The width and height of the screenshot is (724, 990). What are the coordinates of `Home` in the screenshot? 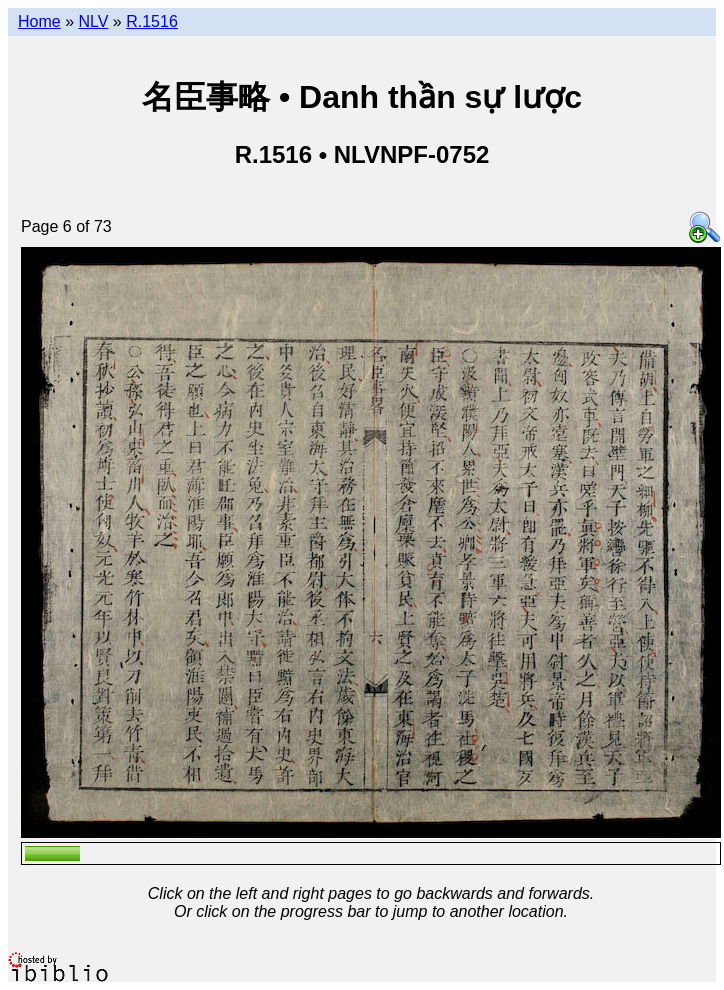 It's located at (39, 21).